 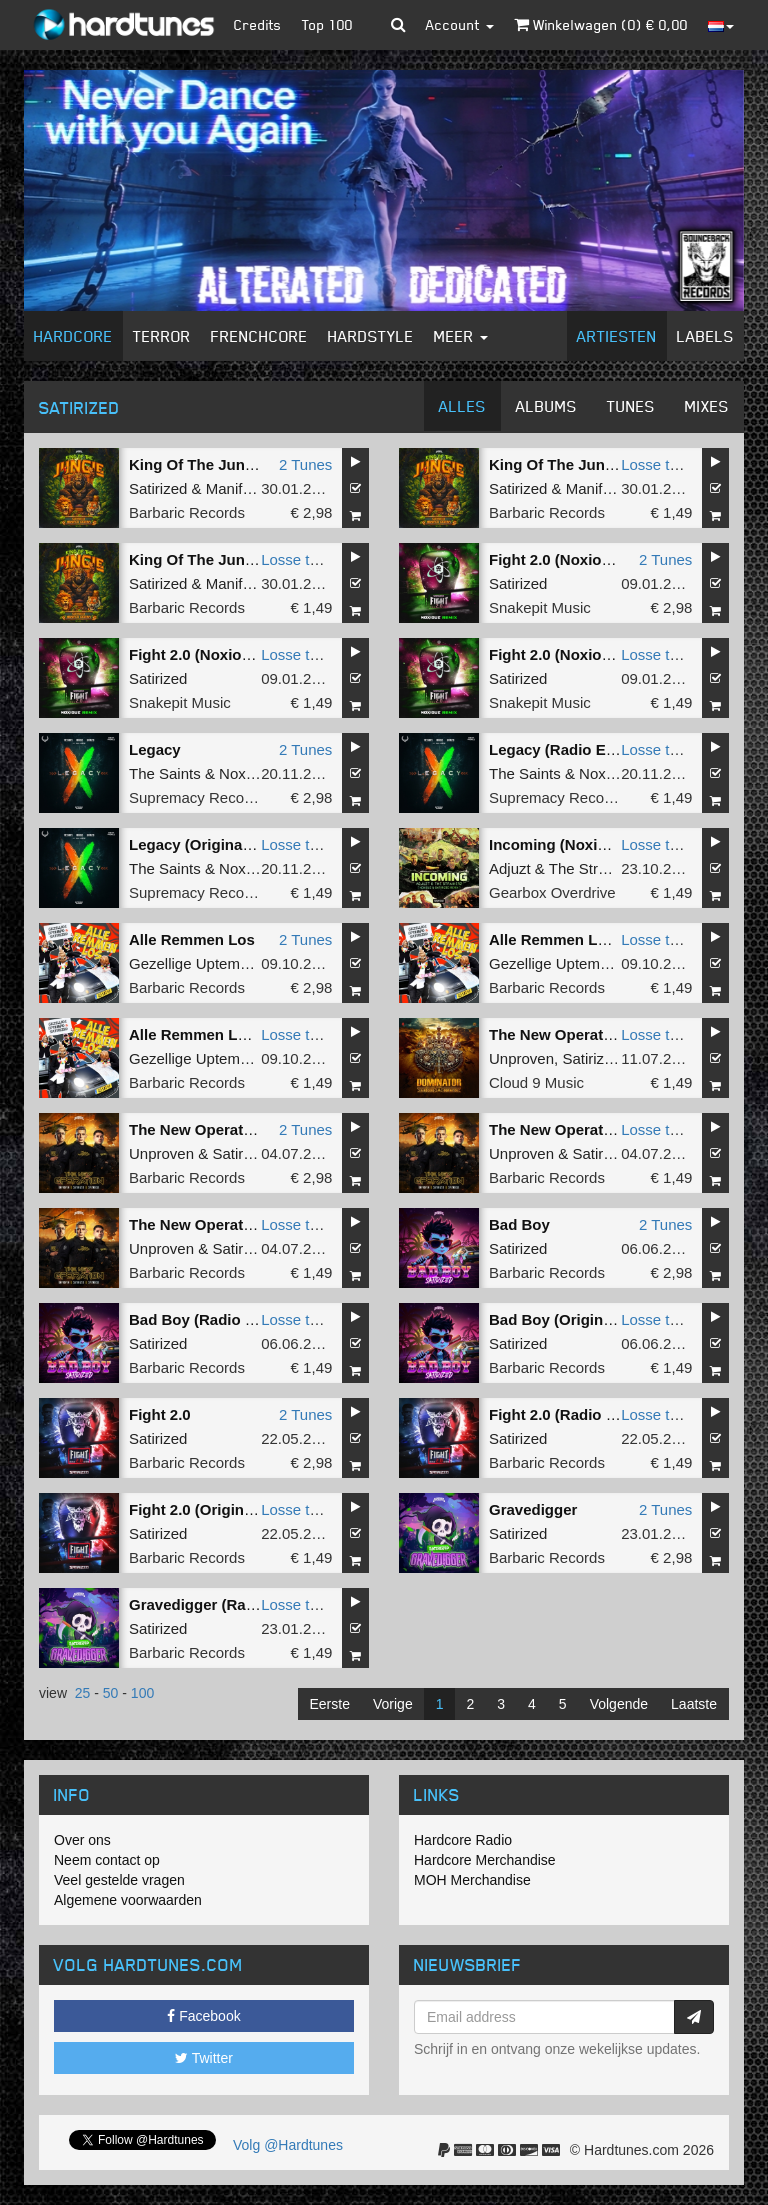 What do you see at coordinates (510, 868) in the screenshot?
I see `Adjuzt` at bounding box center [510, 868].